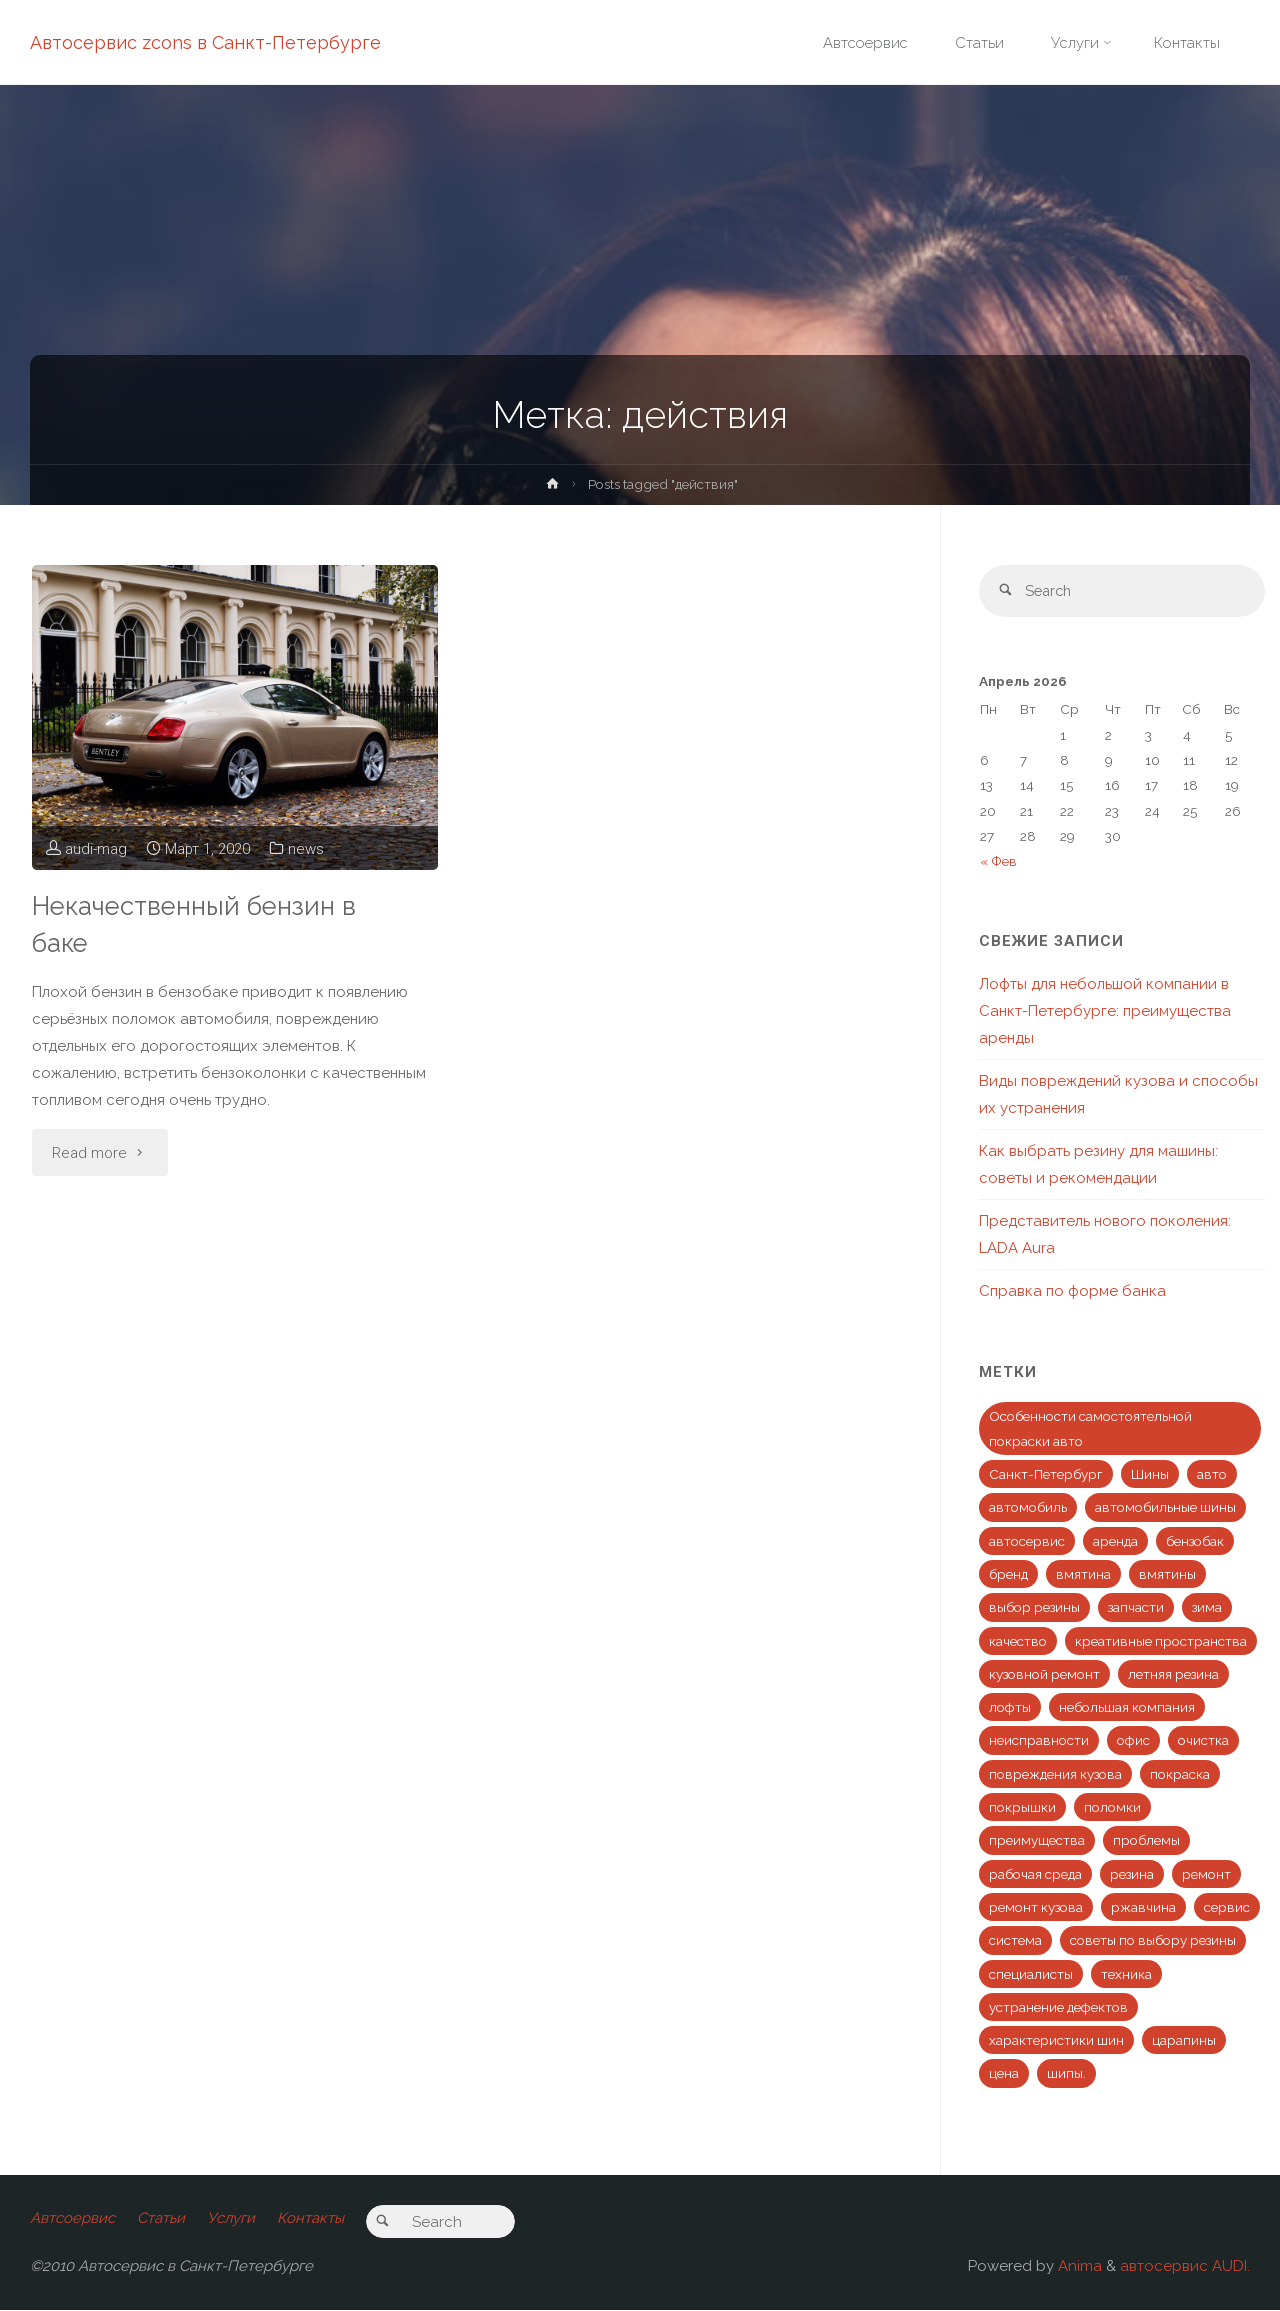 This screenshot has height=2311, width=1280. What do you see at coordinates (1184, 2041) in the screenshot?
I see `царапины [царапины (1 элемент)]` at bounding box center [1184, 2041].